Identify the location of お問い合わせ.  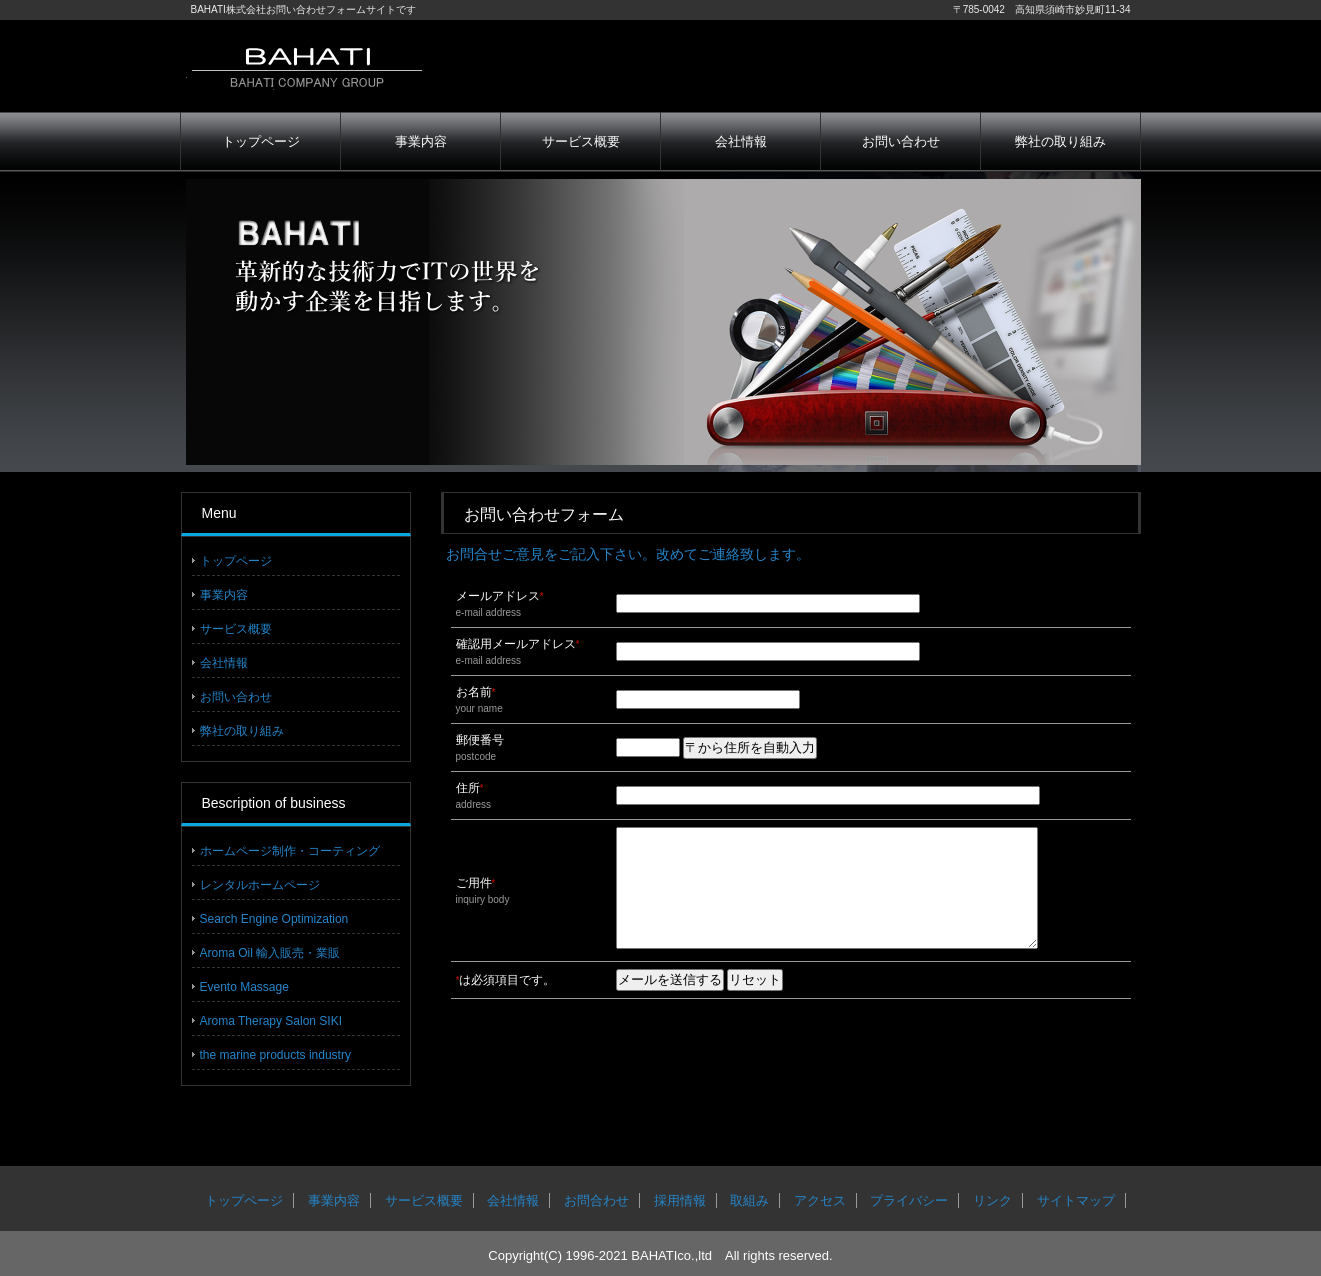
(901, 141).